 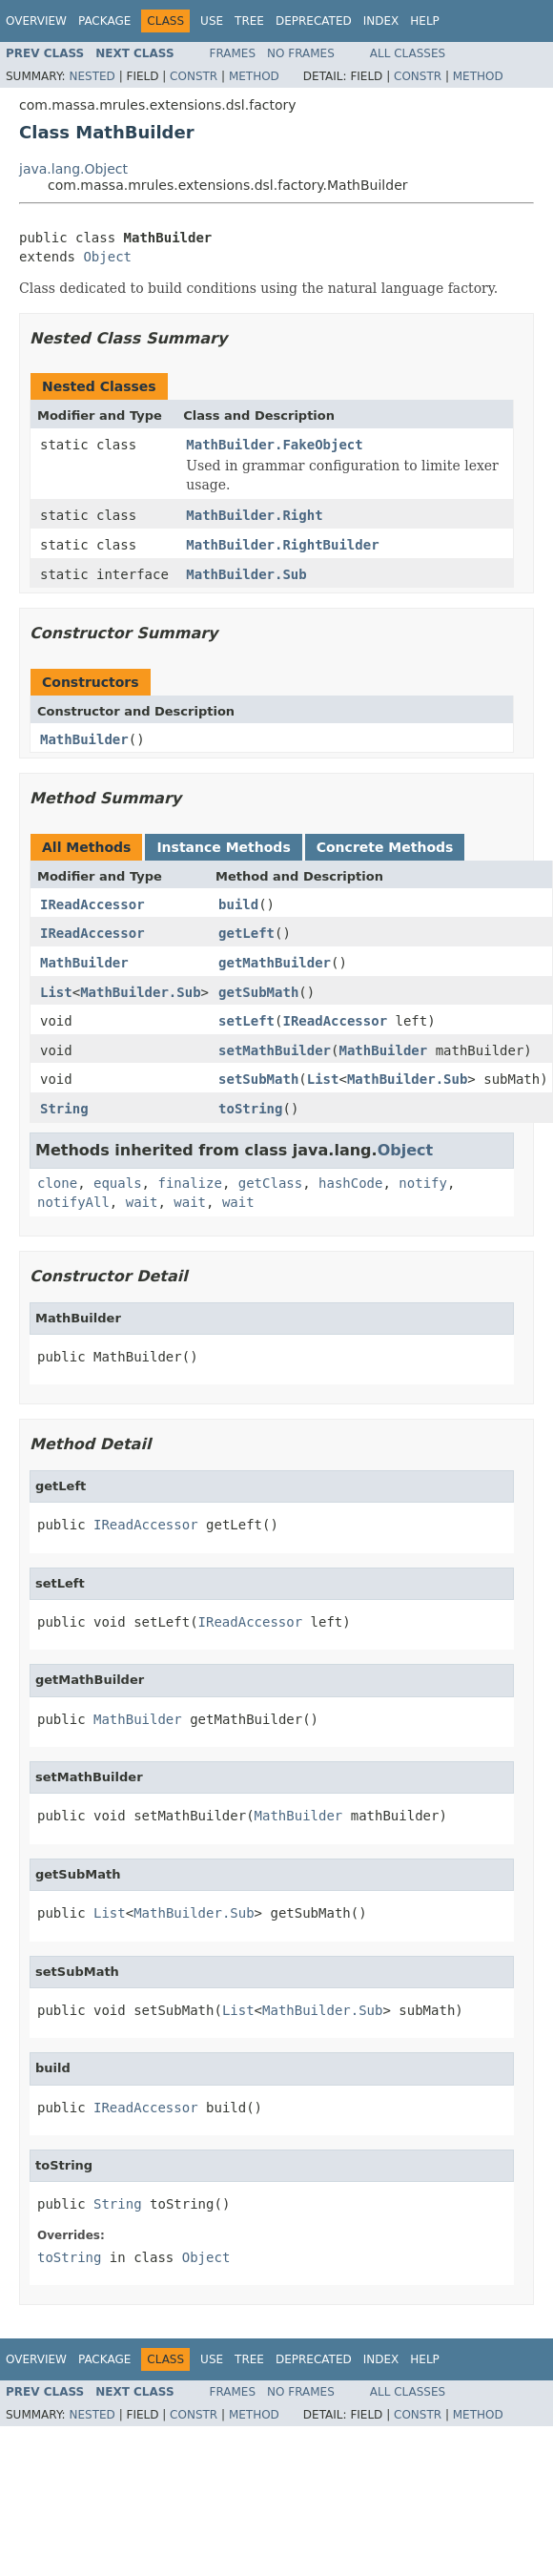 What do you see at coordinates (249, 21) in the screenshot?
I see `Tree` at bounding box center [249, 21].